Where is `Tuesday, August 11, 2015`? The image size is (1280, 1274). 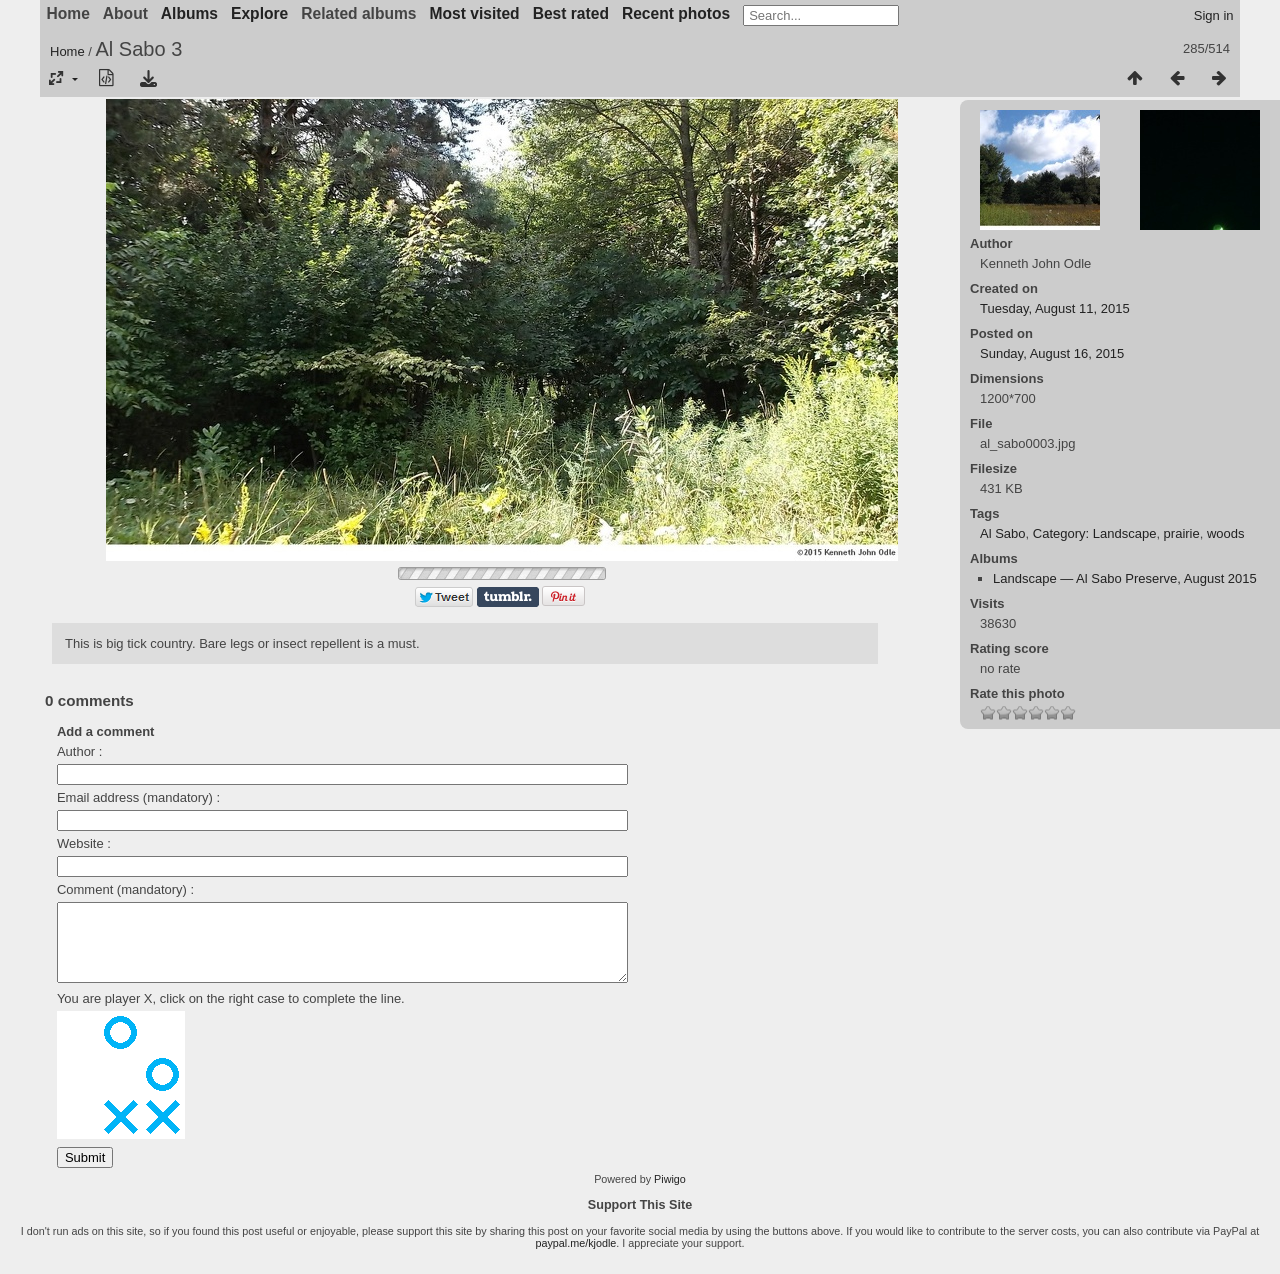 Tuesday, August 11, 2015 is located at coordinates (1055, 308).